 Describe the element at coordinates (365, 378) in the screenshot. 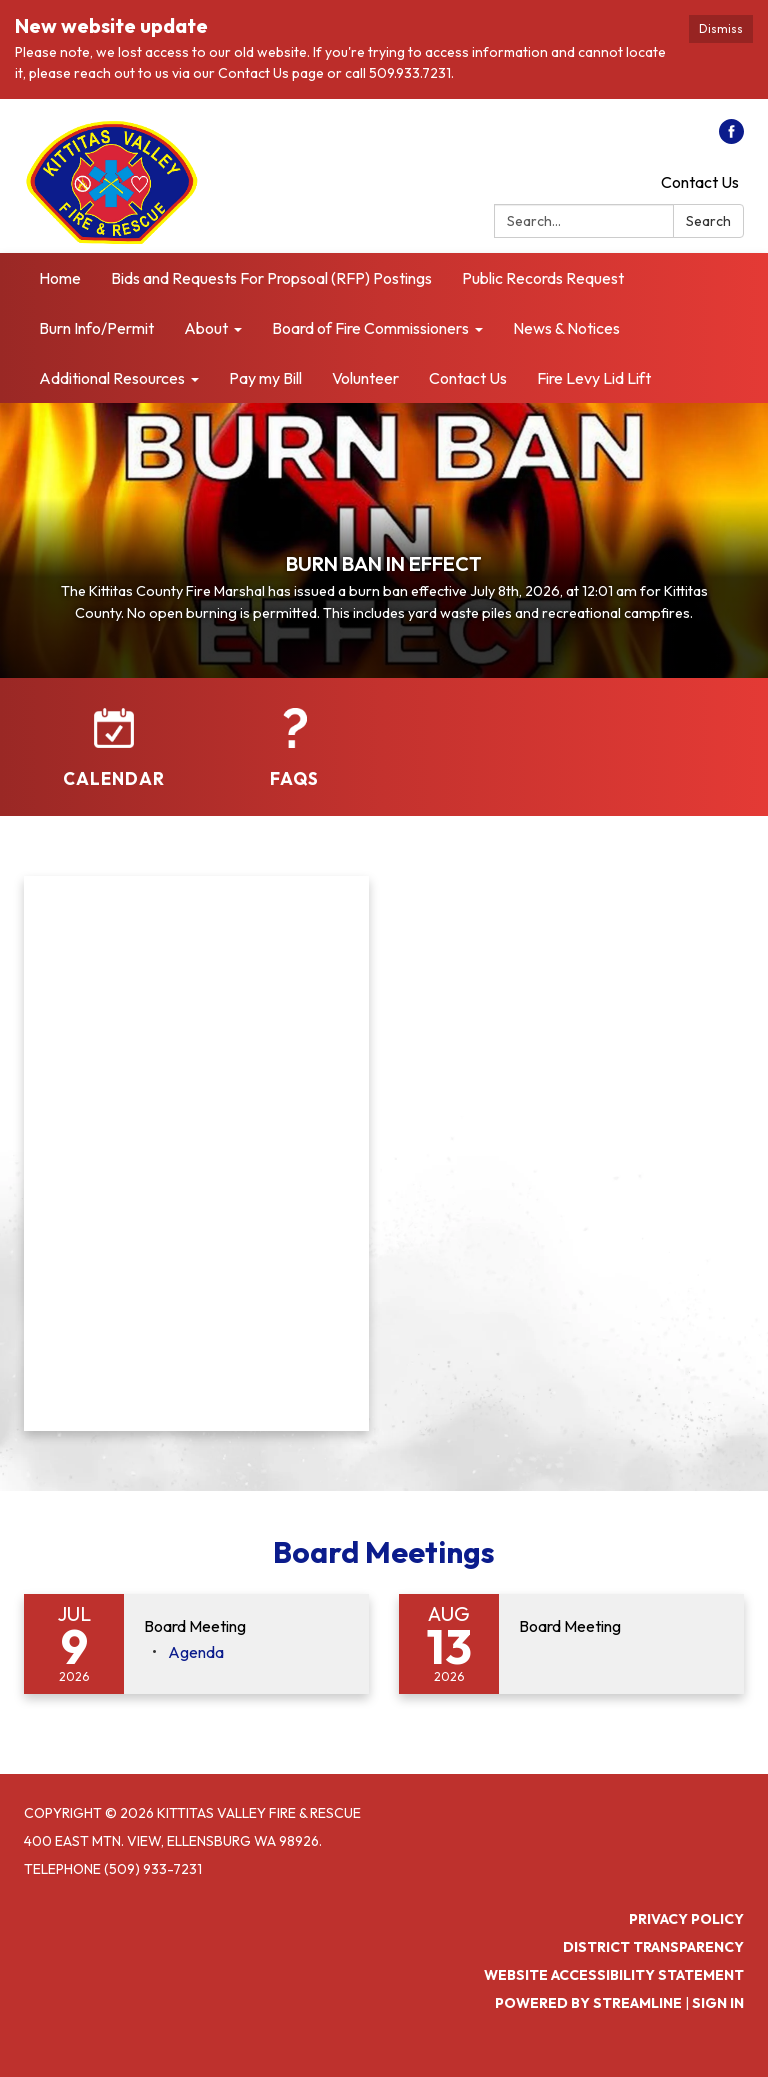

I see `Volunteer [menuitem]` at that location.